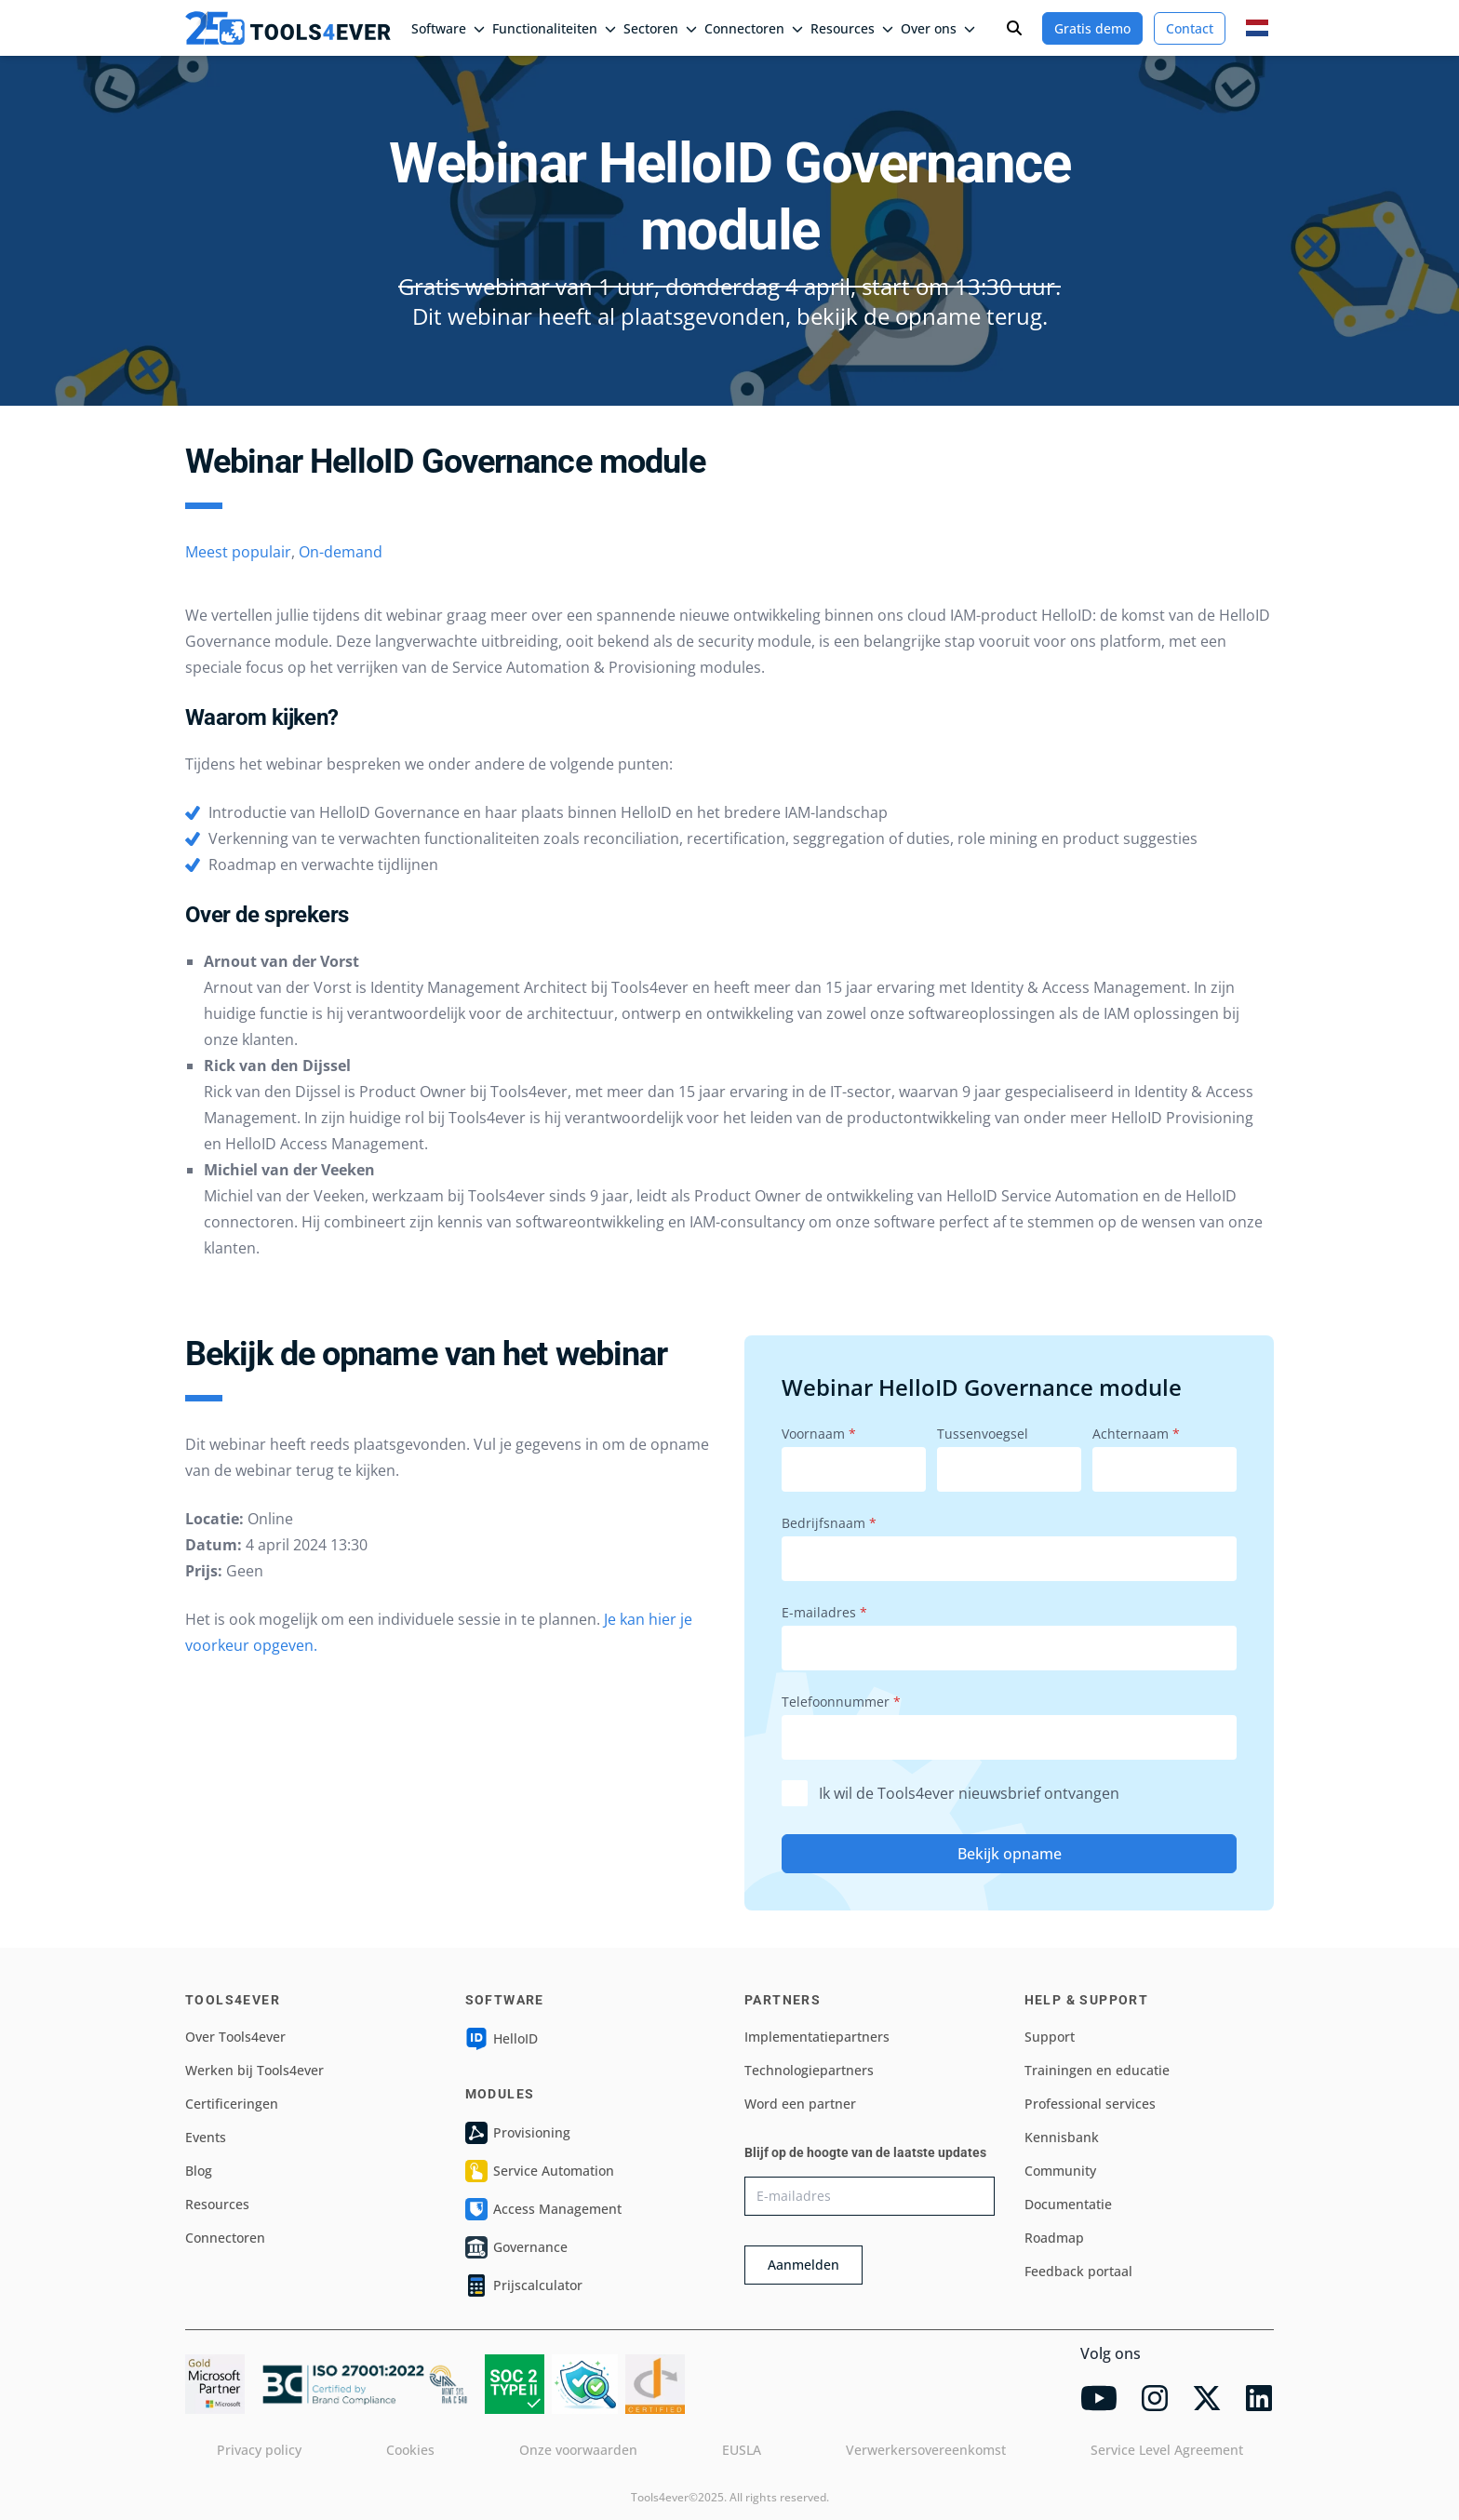 The height and width of the screenshot is (2520, 1459). What do you see at coordinates (982, 1433) in the screenshot?
I see `Tussenvoegsel` at bounding box center [982, 1433].